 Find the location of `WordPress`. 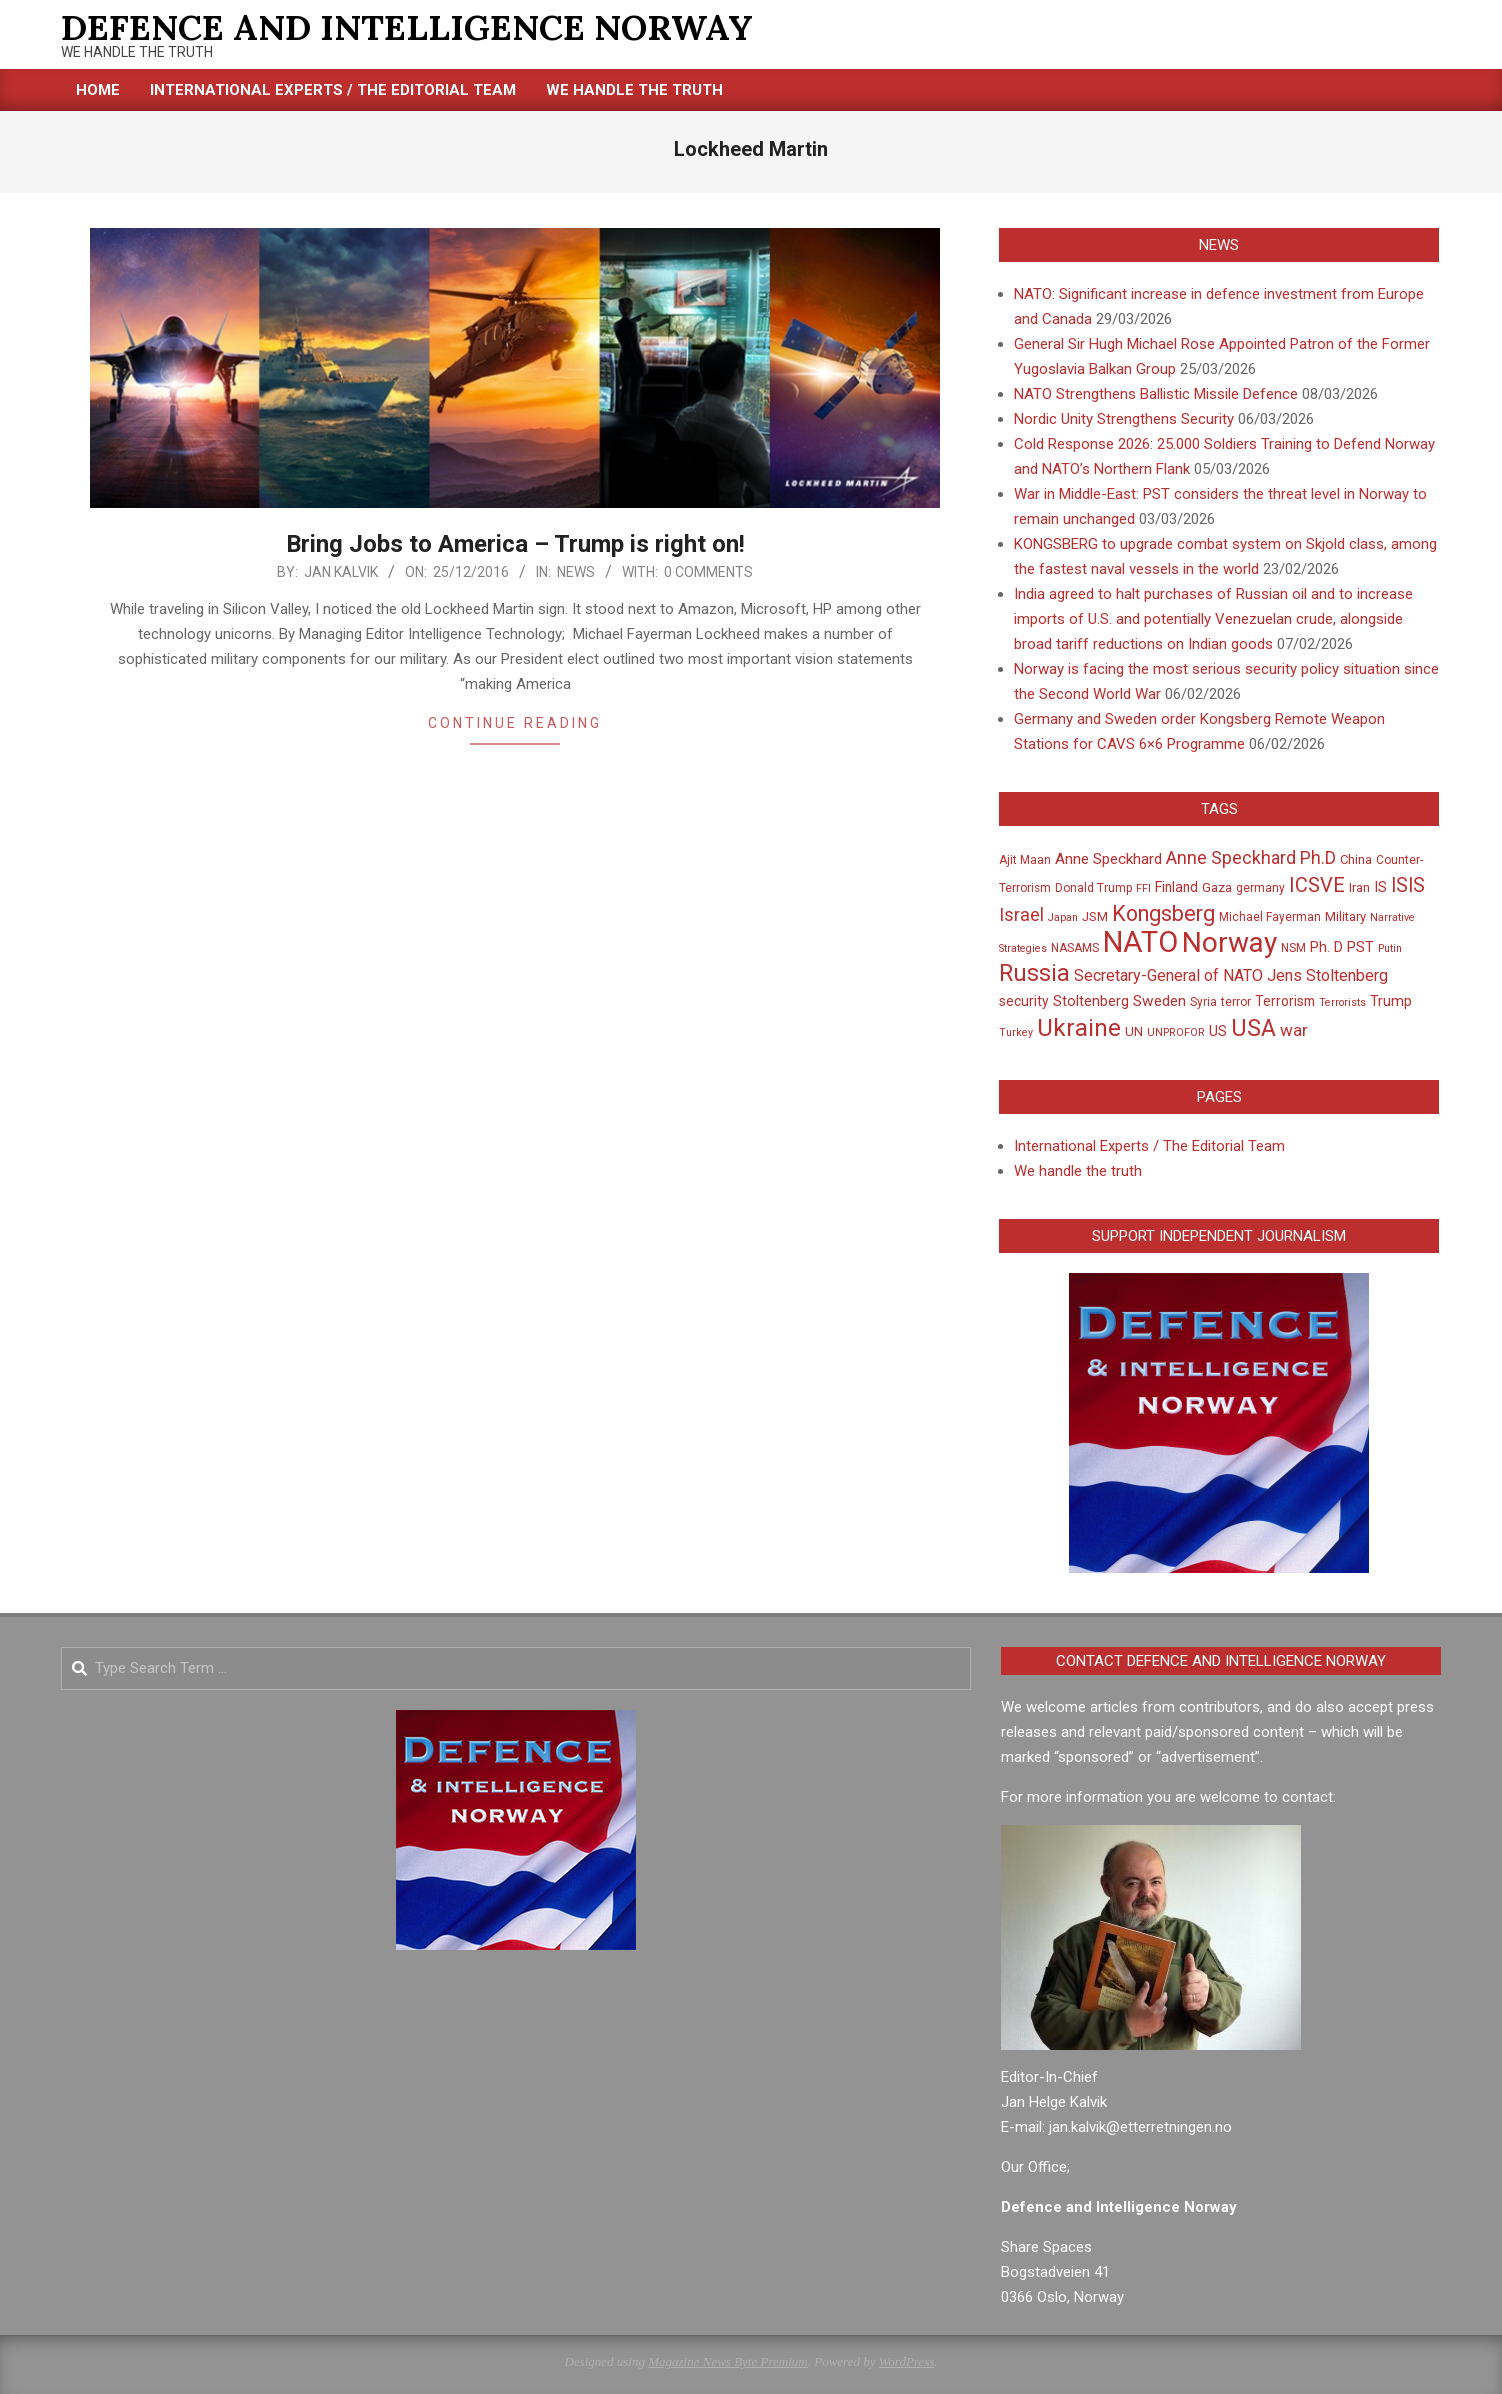

WordPress is located at coordinates (907, 2361).